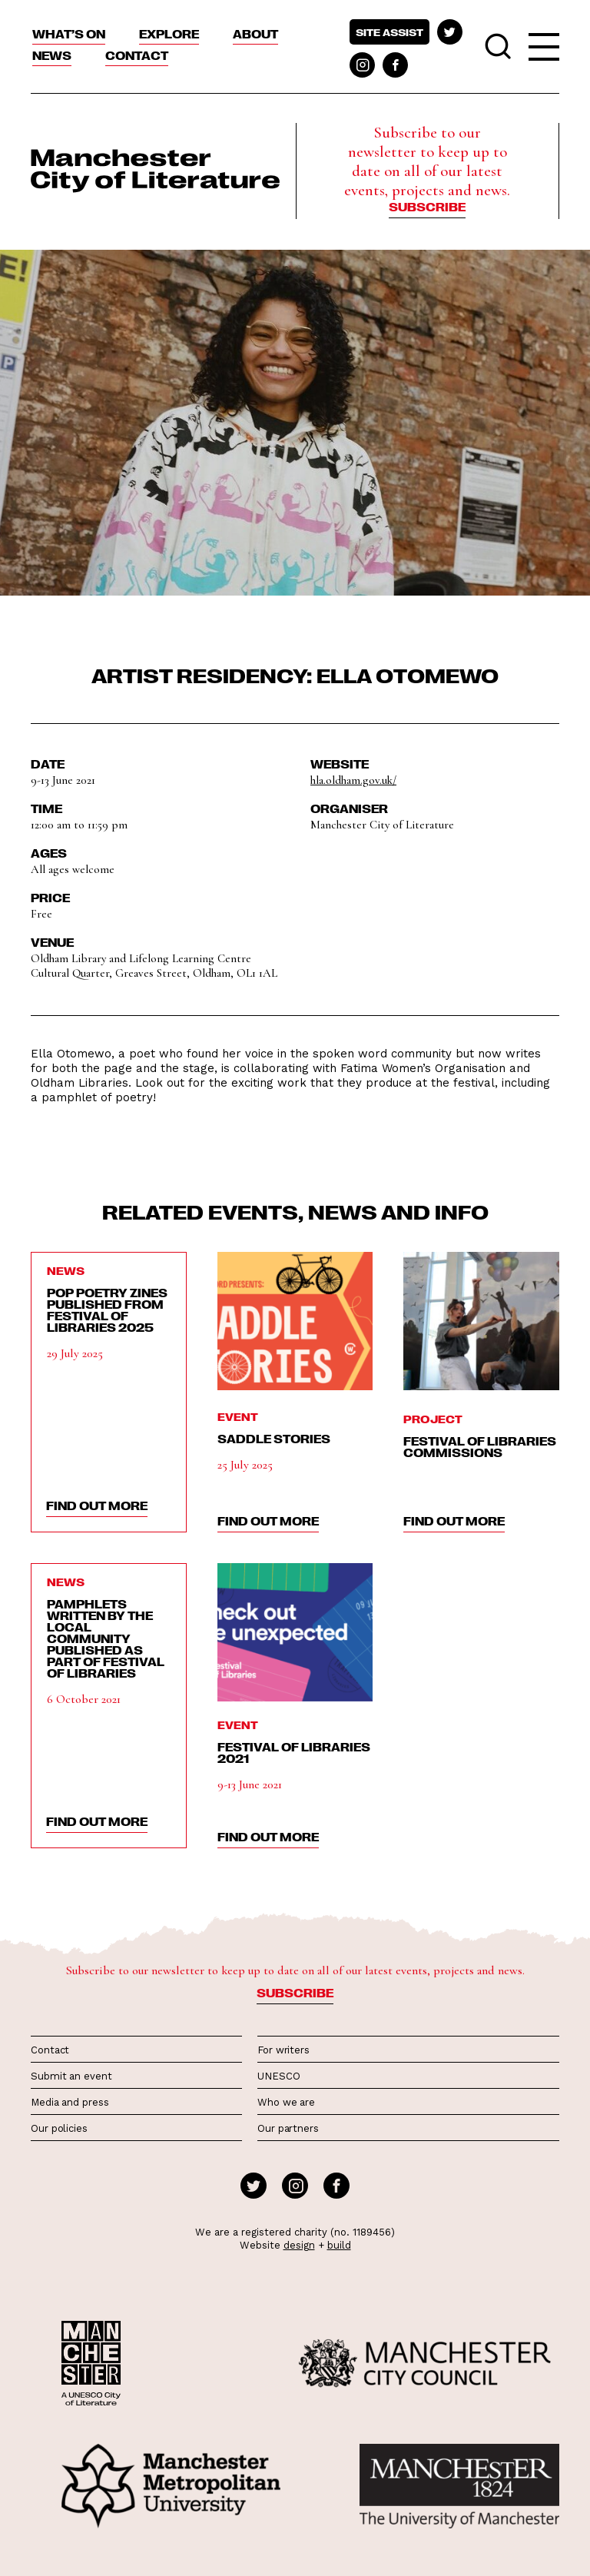 Image resolution: width=590 pixels, height=2576 pixels. Describe the element at coordinates (71, 2076) in the screenshot. I see `Submit an event` at that location.